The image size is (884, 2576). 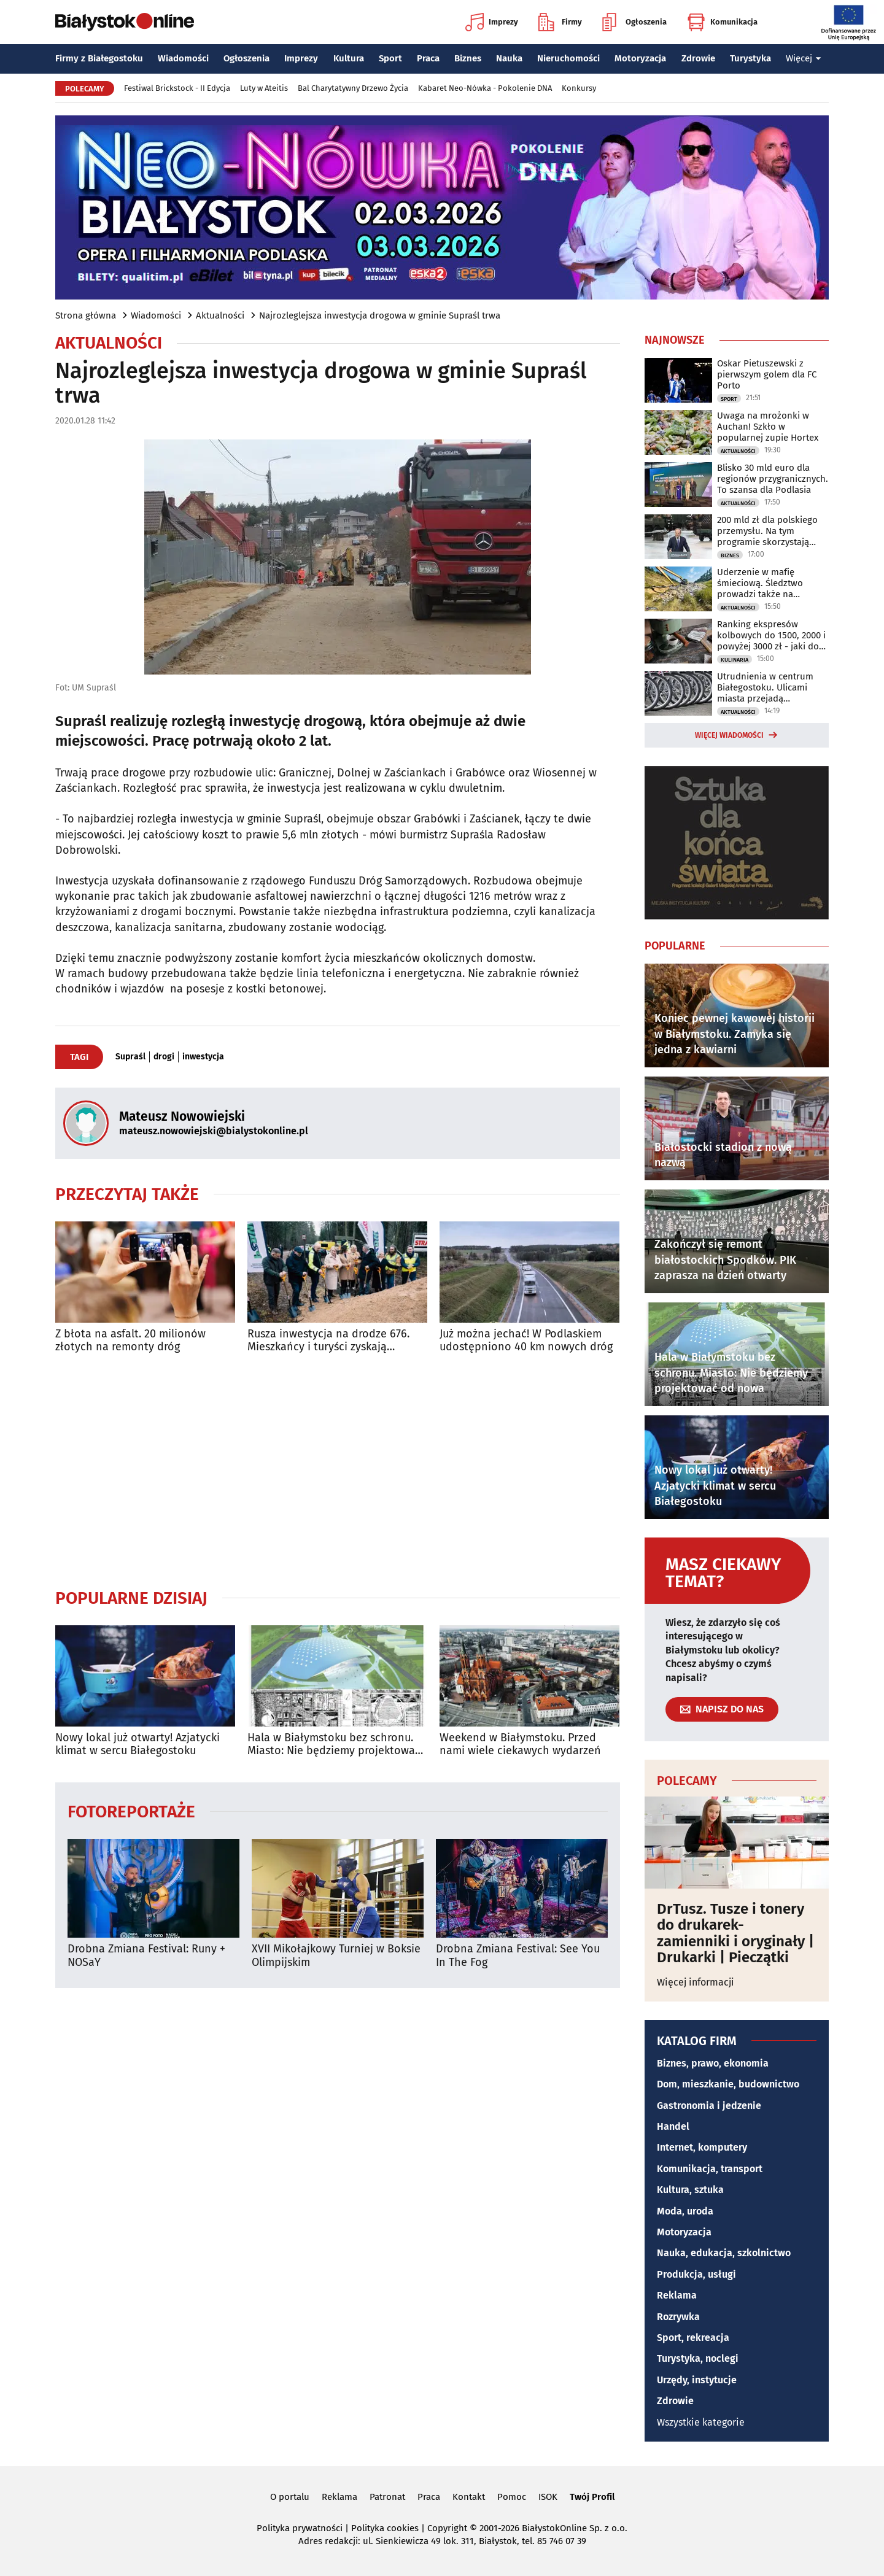 What do you see at coordinates (709, 2105) in the screenshot?
I see `Gastronomia i jedzenie` at bounding box center [709, 2105].